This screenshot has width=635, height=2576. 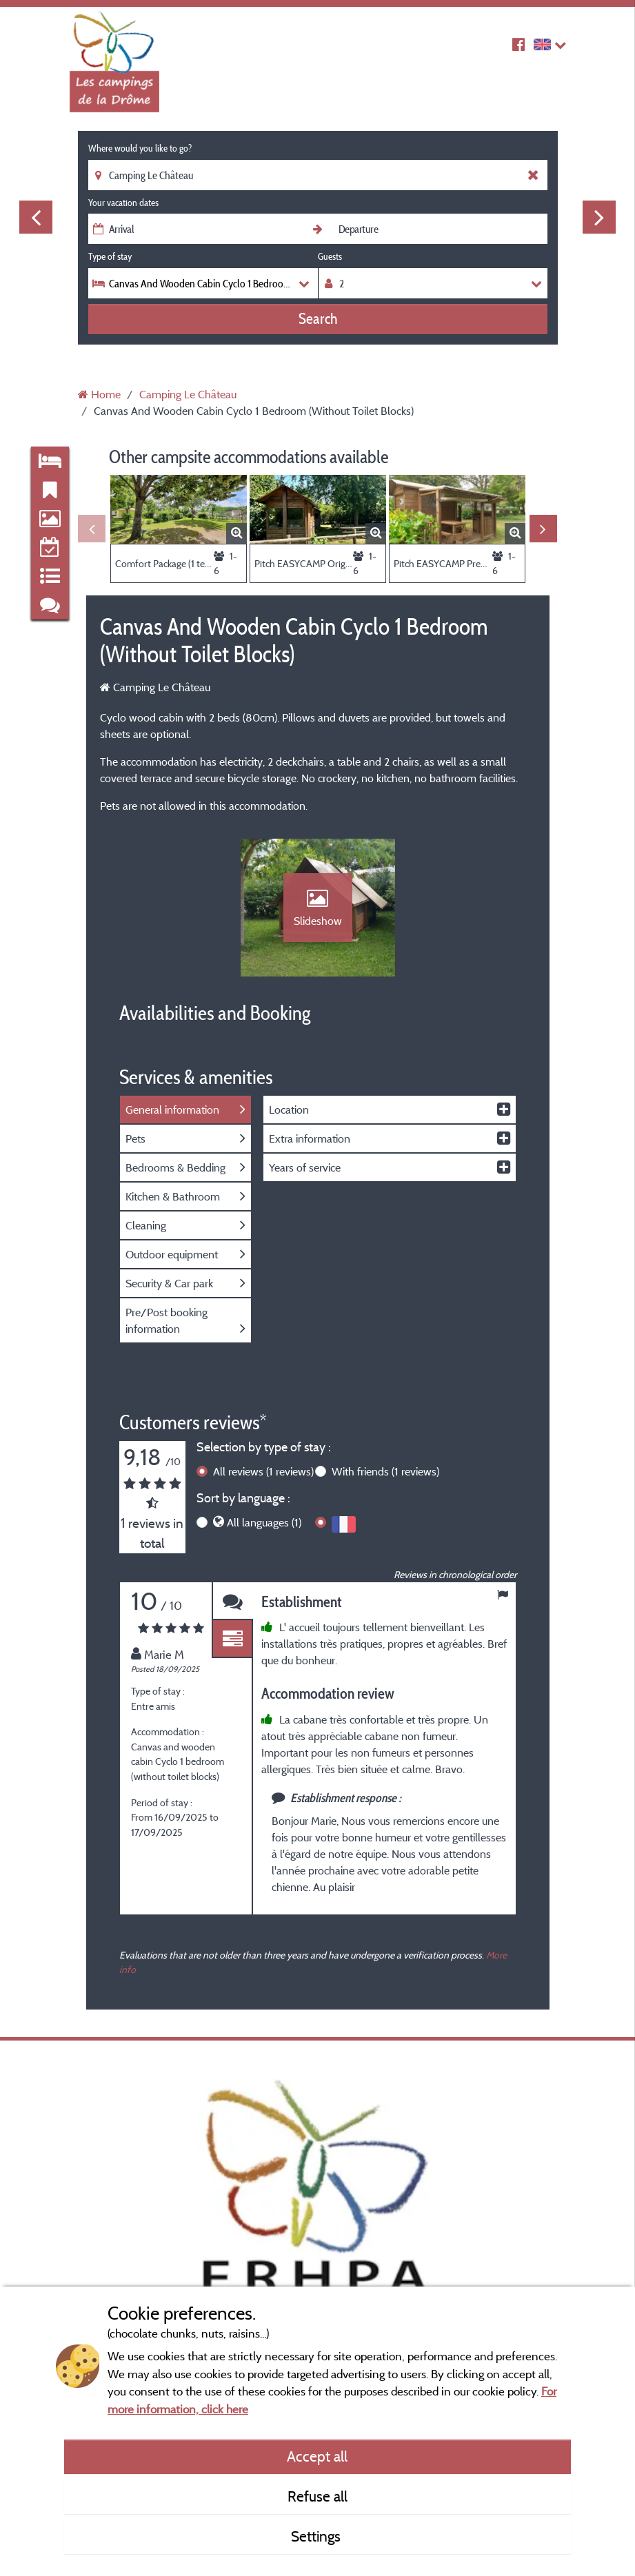 I want to click on Where would you like to go?, so click(x=140, y=148).